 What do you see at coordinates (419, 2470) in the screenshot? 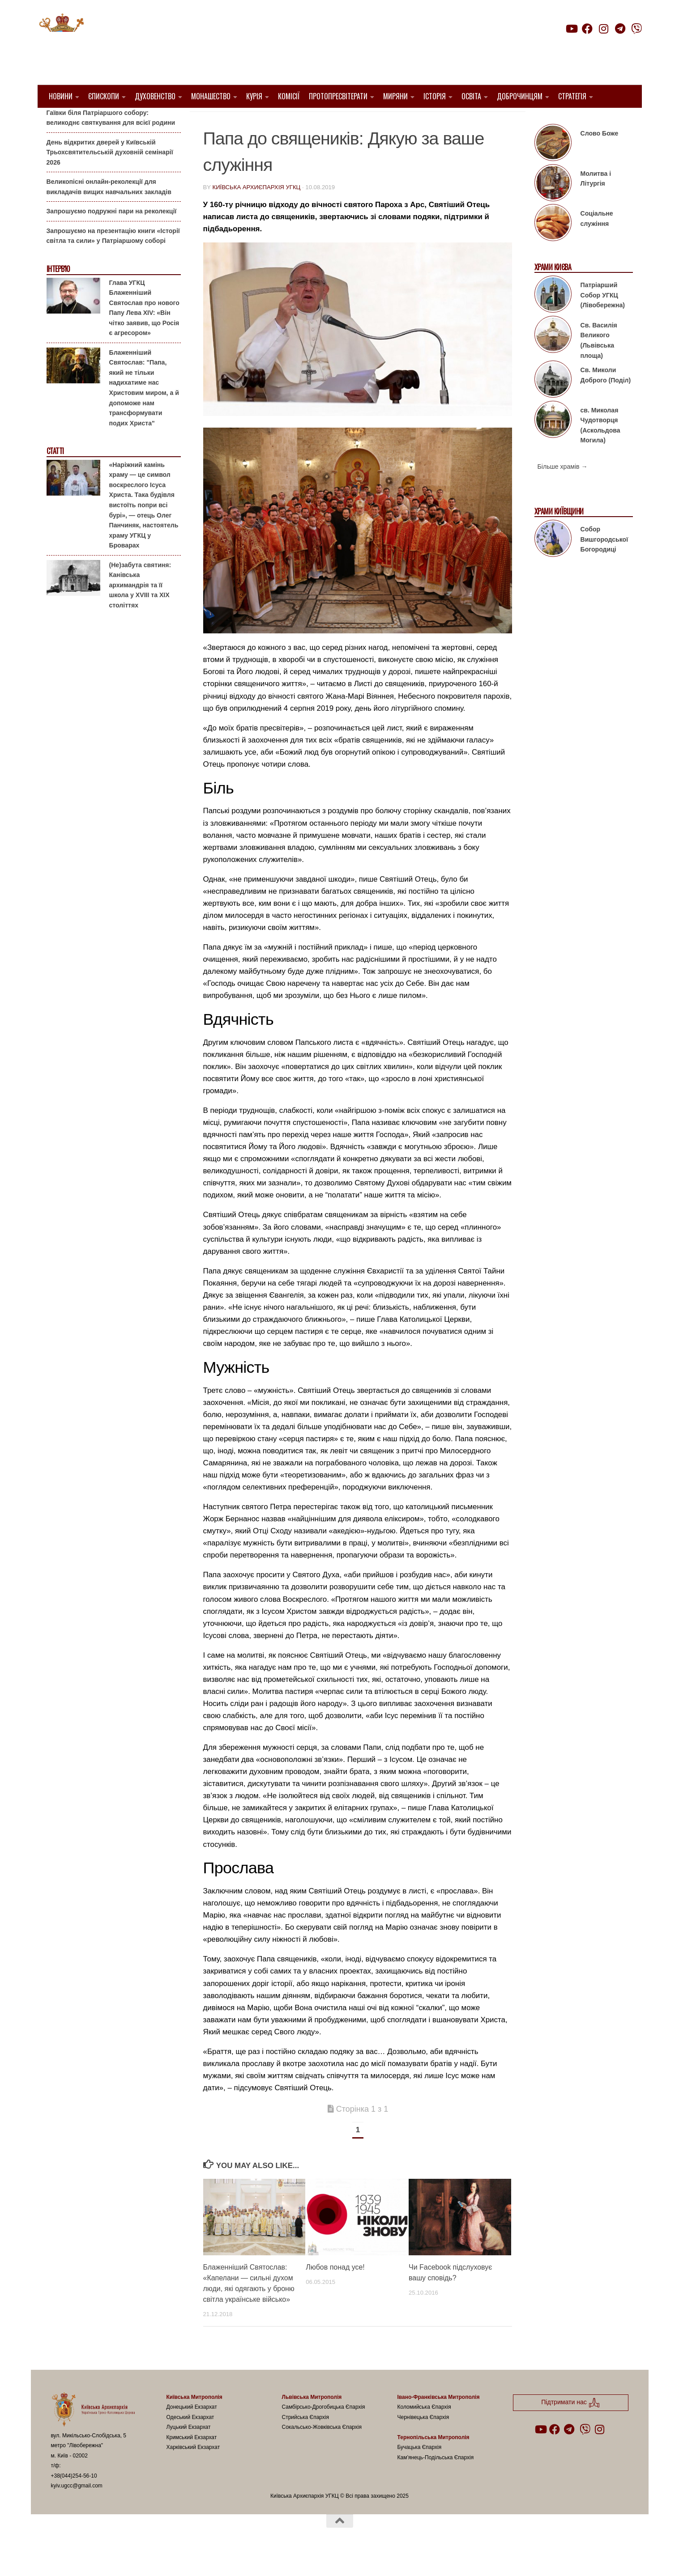
I see `Бучацька Єпархія` at bounding box center [419, 2470].